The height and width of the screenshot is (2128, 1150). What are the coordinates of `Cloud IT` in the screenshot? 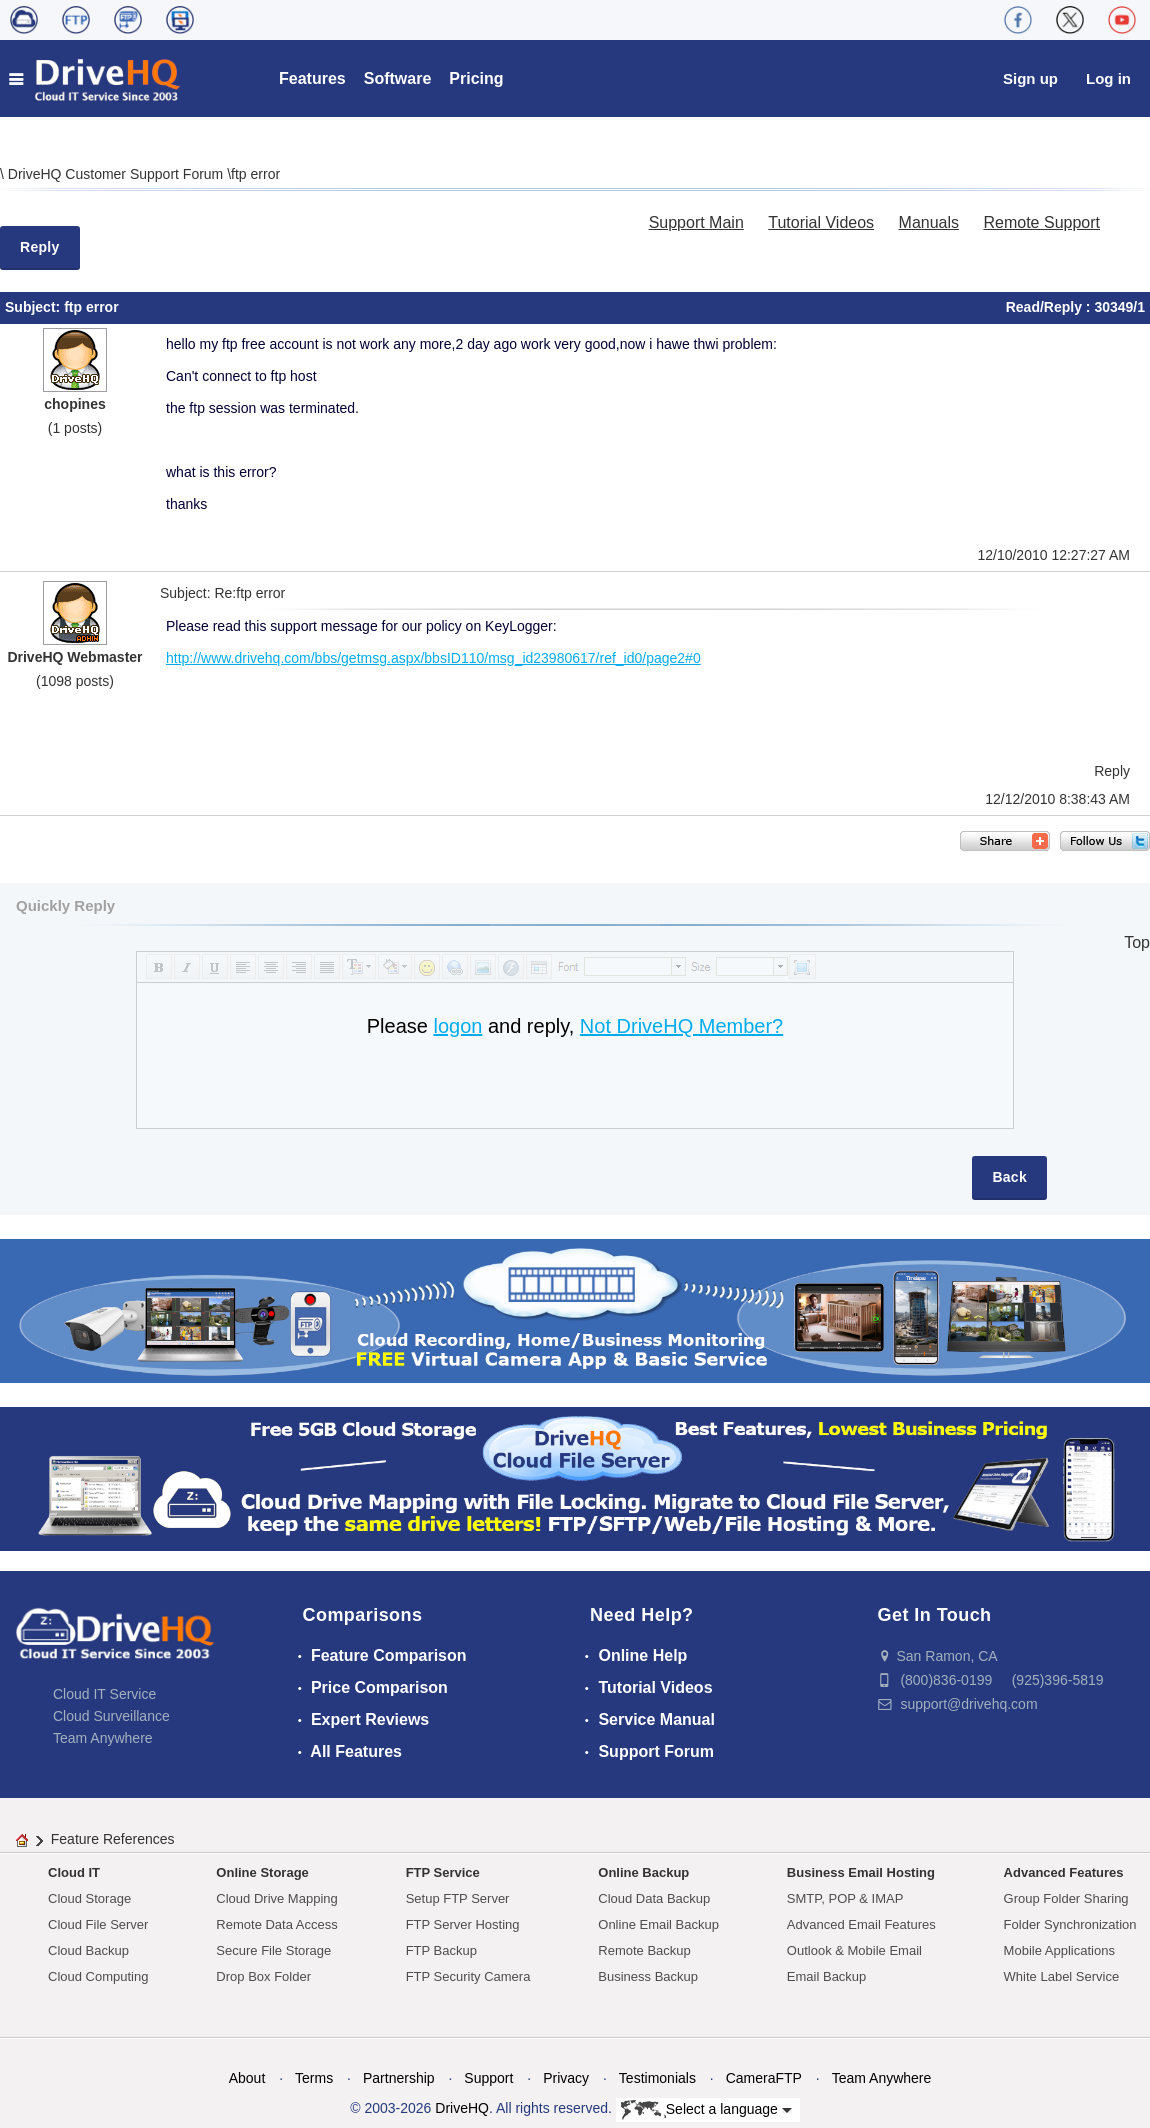 It's located at (74, 1872).